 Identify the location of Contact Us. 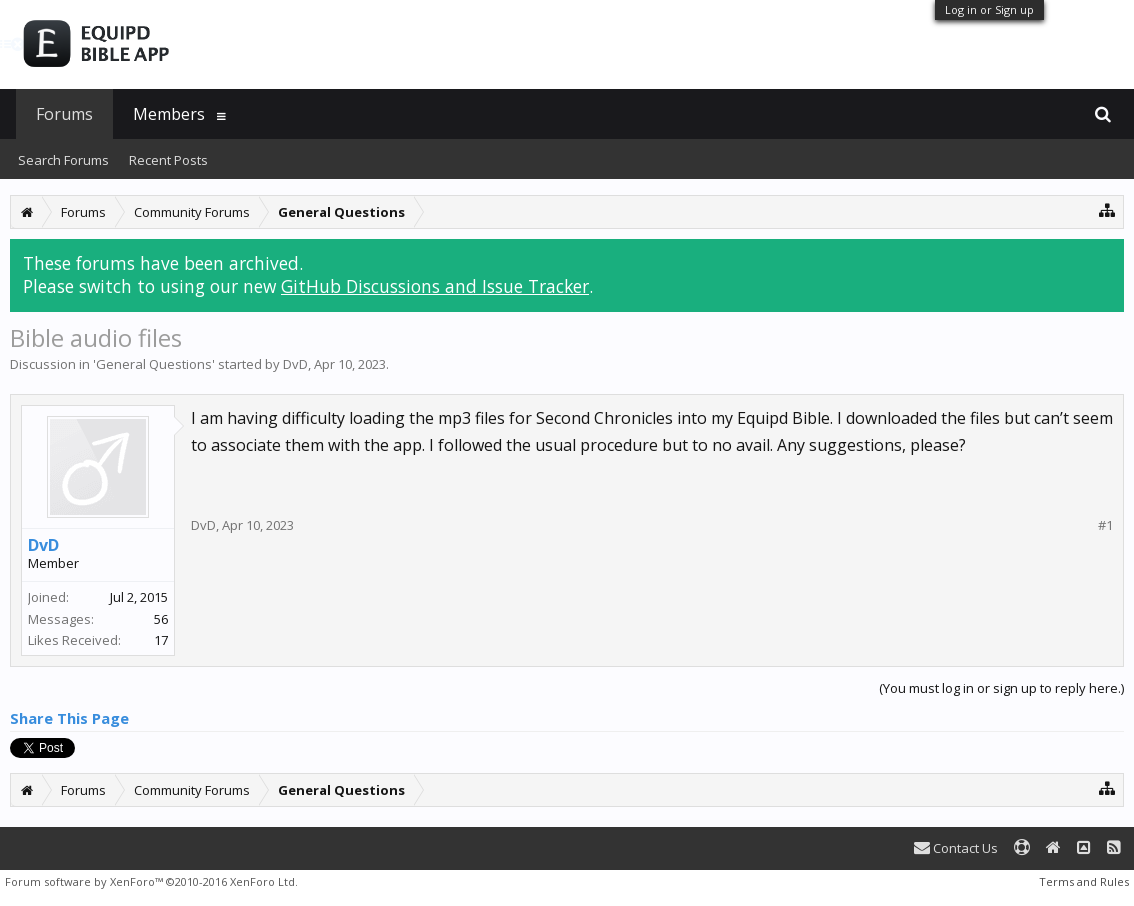
(956, 848).